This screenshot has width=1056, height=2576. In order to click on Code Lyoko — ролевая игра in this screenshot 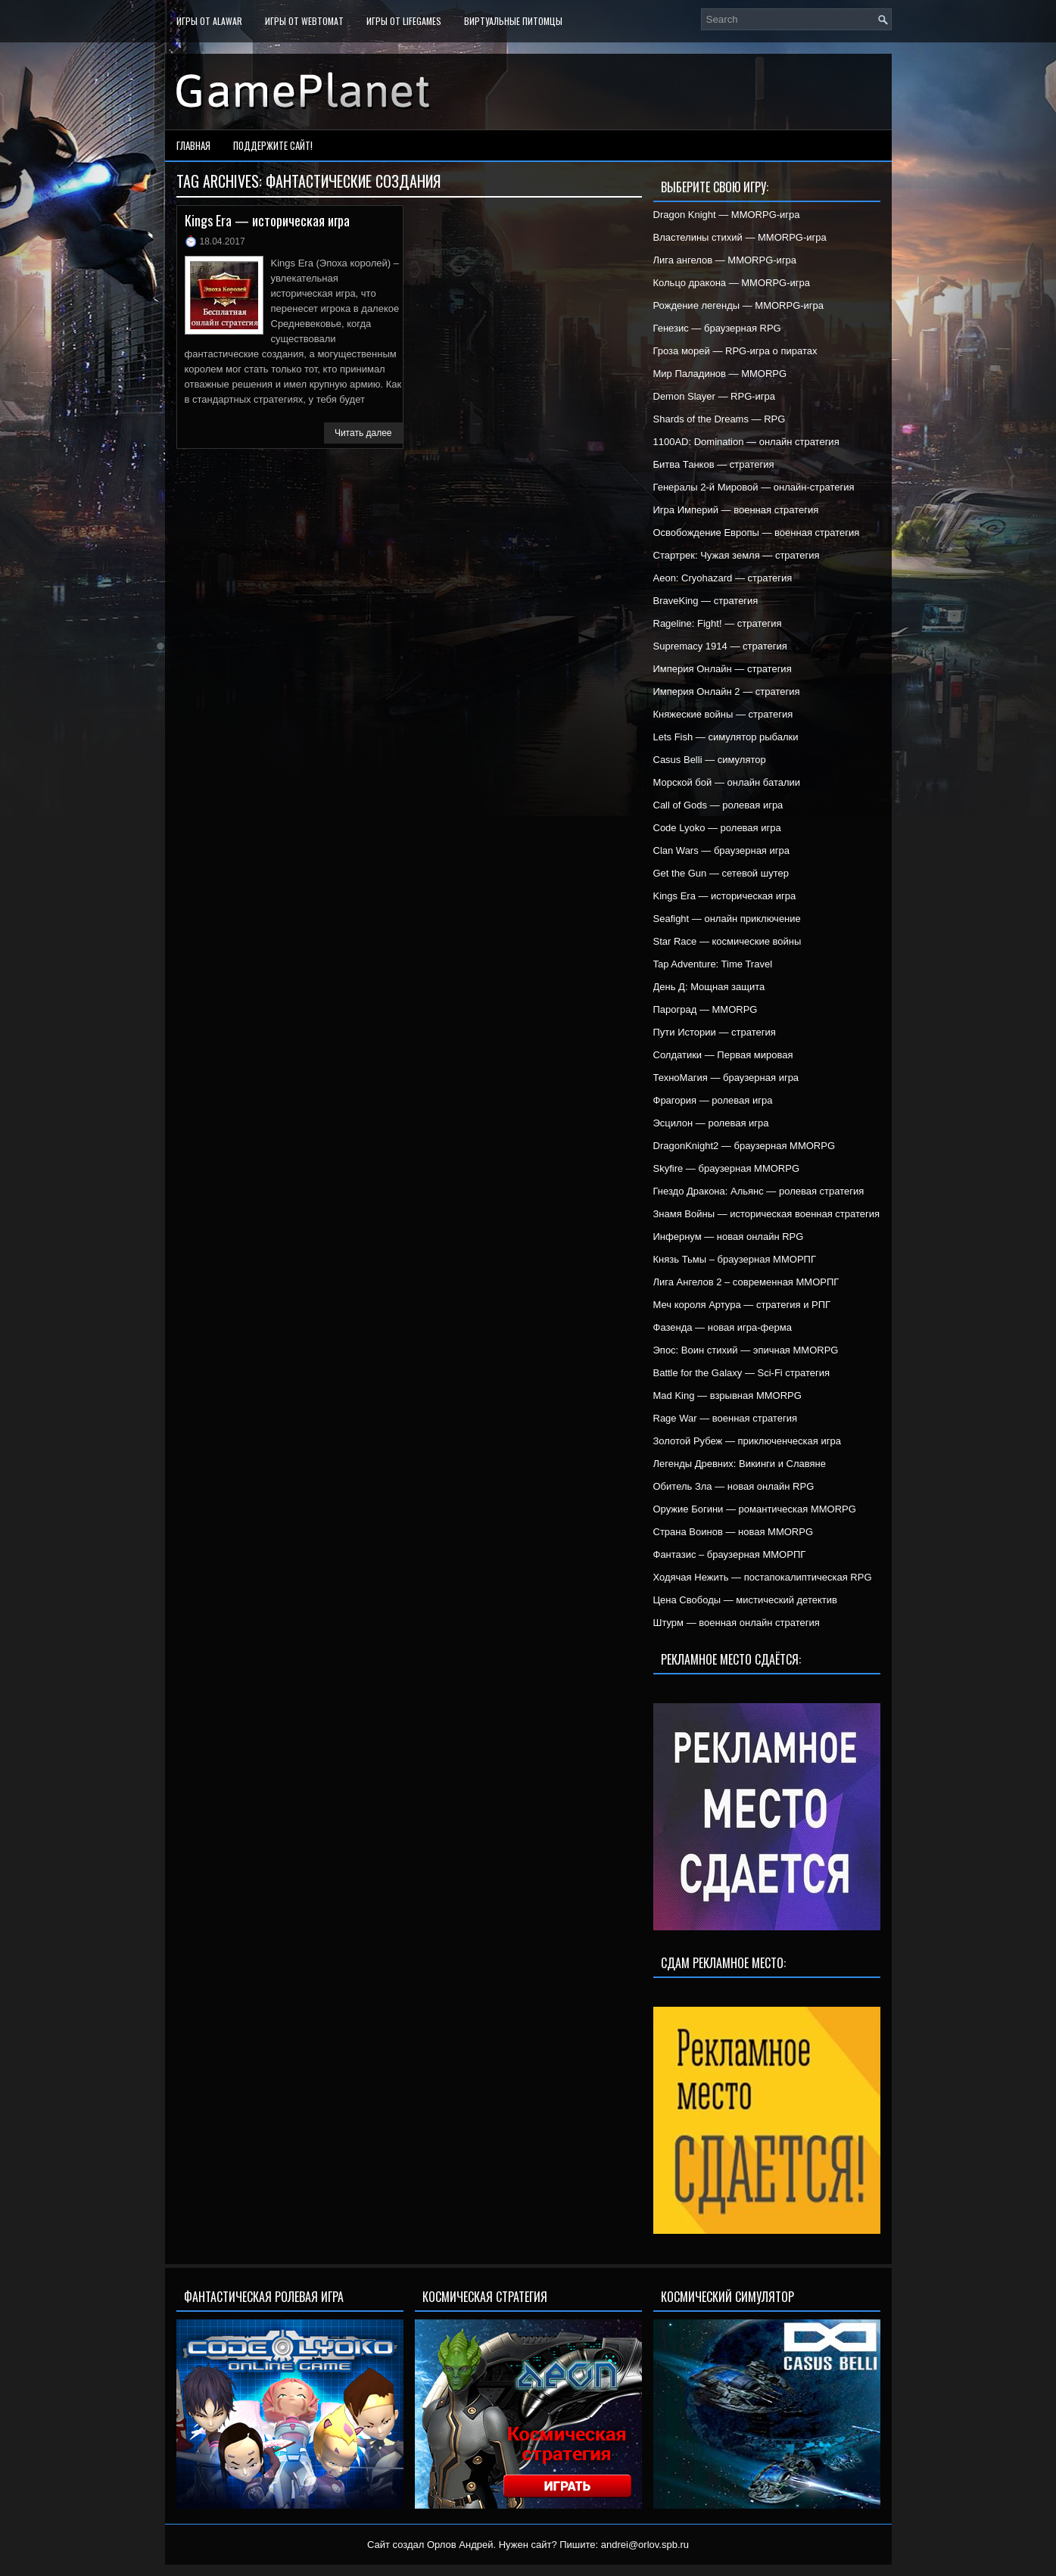, I will do `click(717, 827)`.